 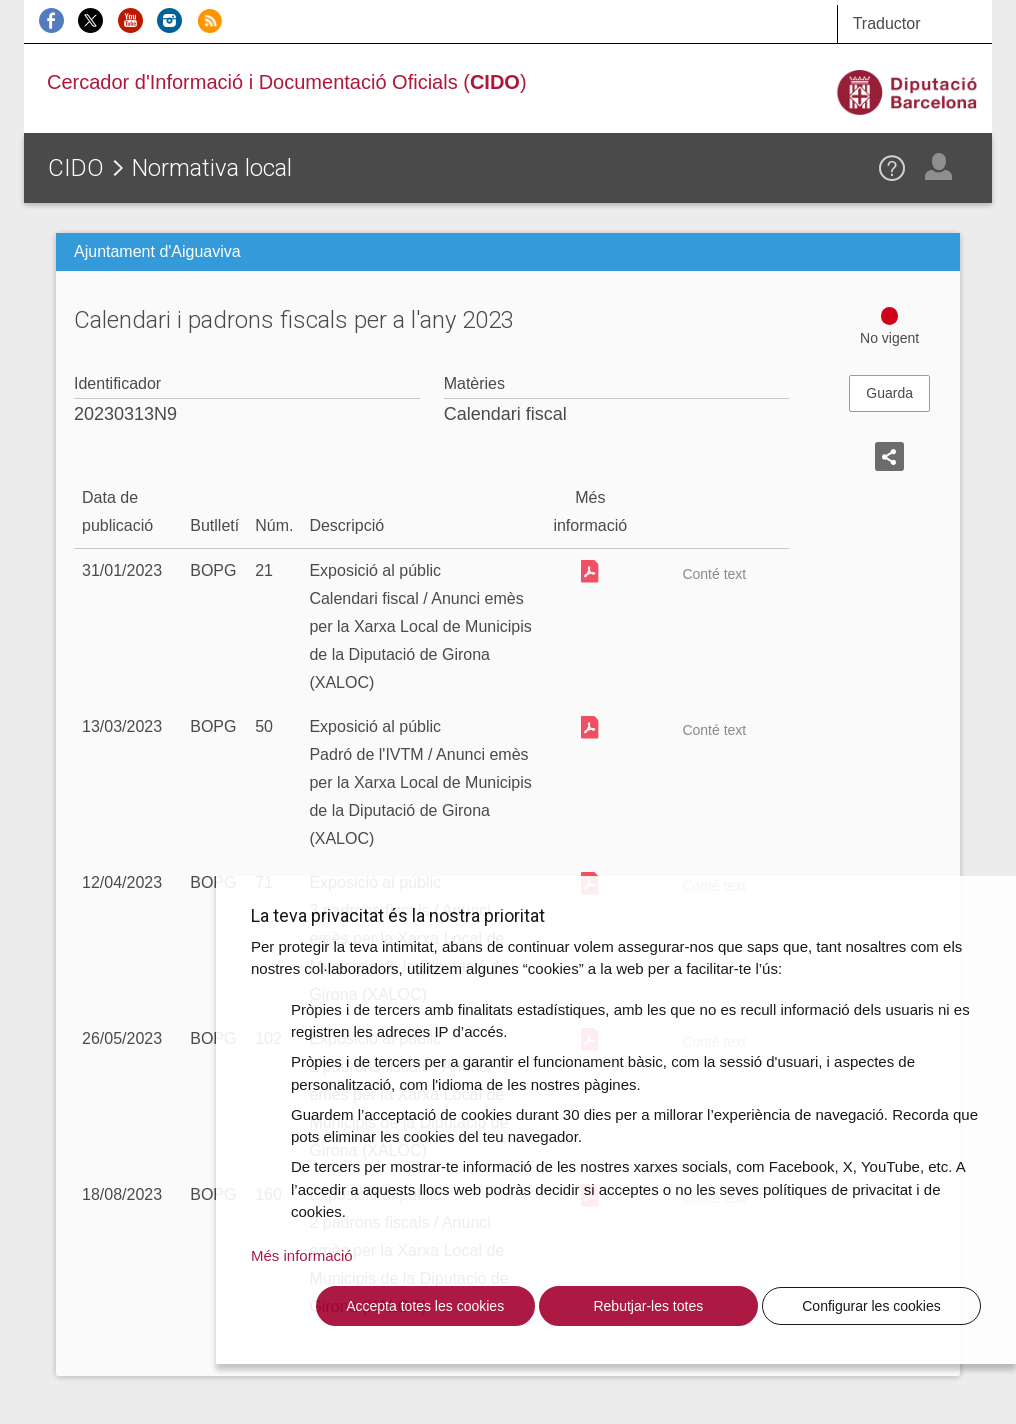 I want to click on CIDO, so click(x=76, y=168).